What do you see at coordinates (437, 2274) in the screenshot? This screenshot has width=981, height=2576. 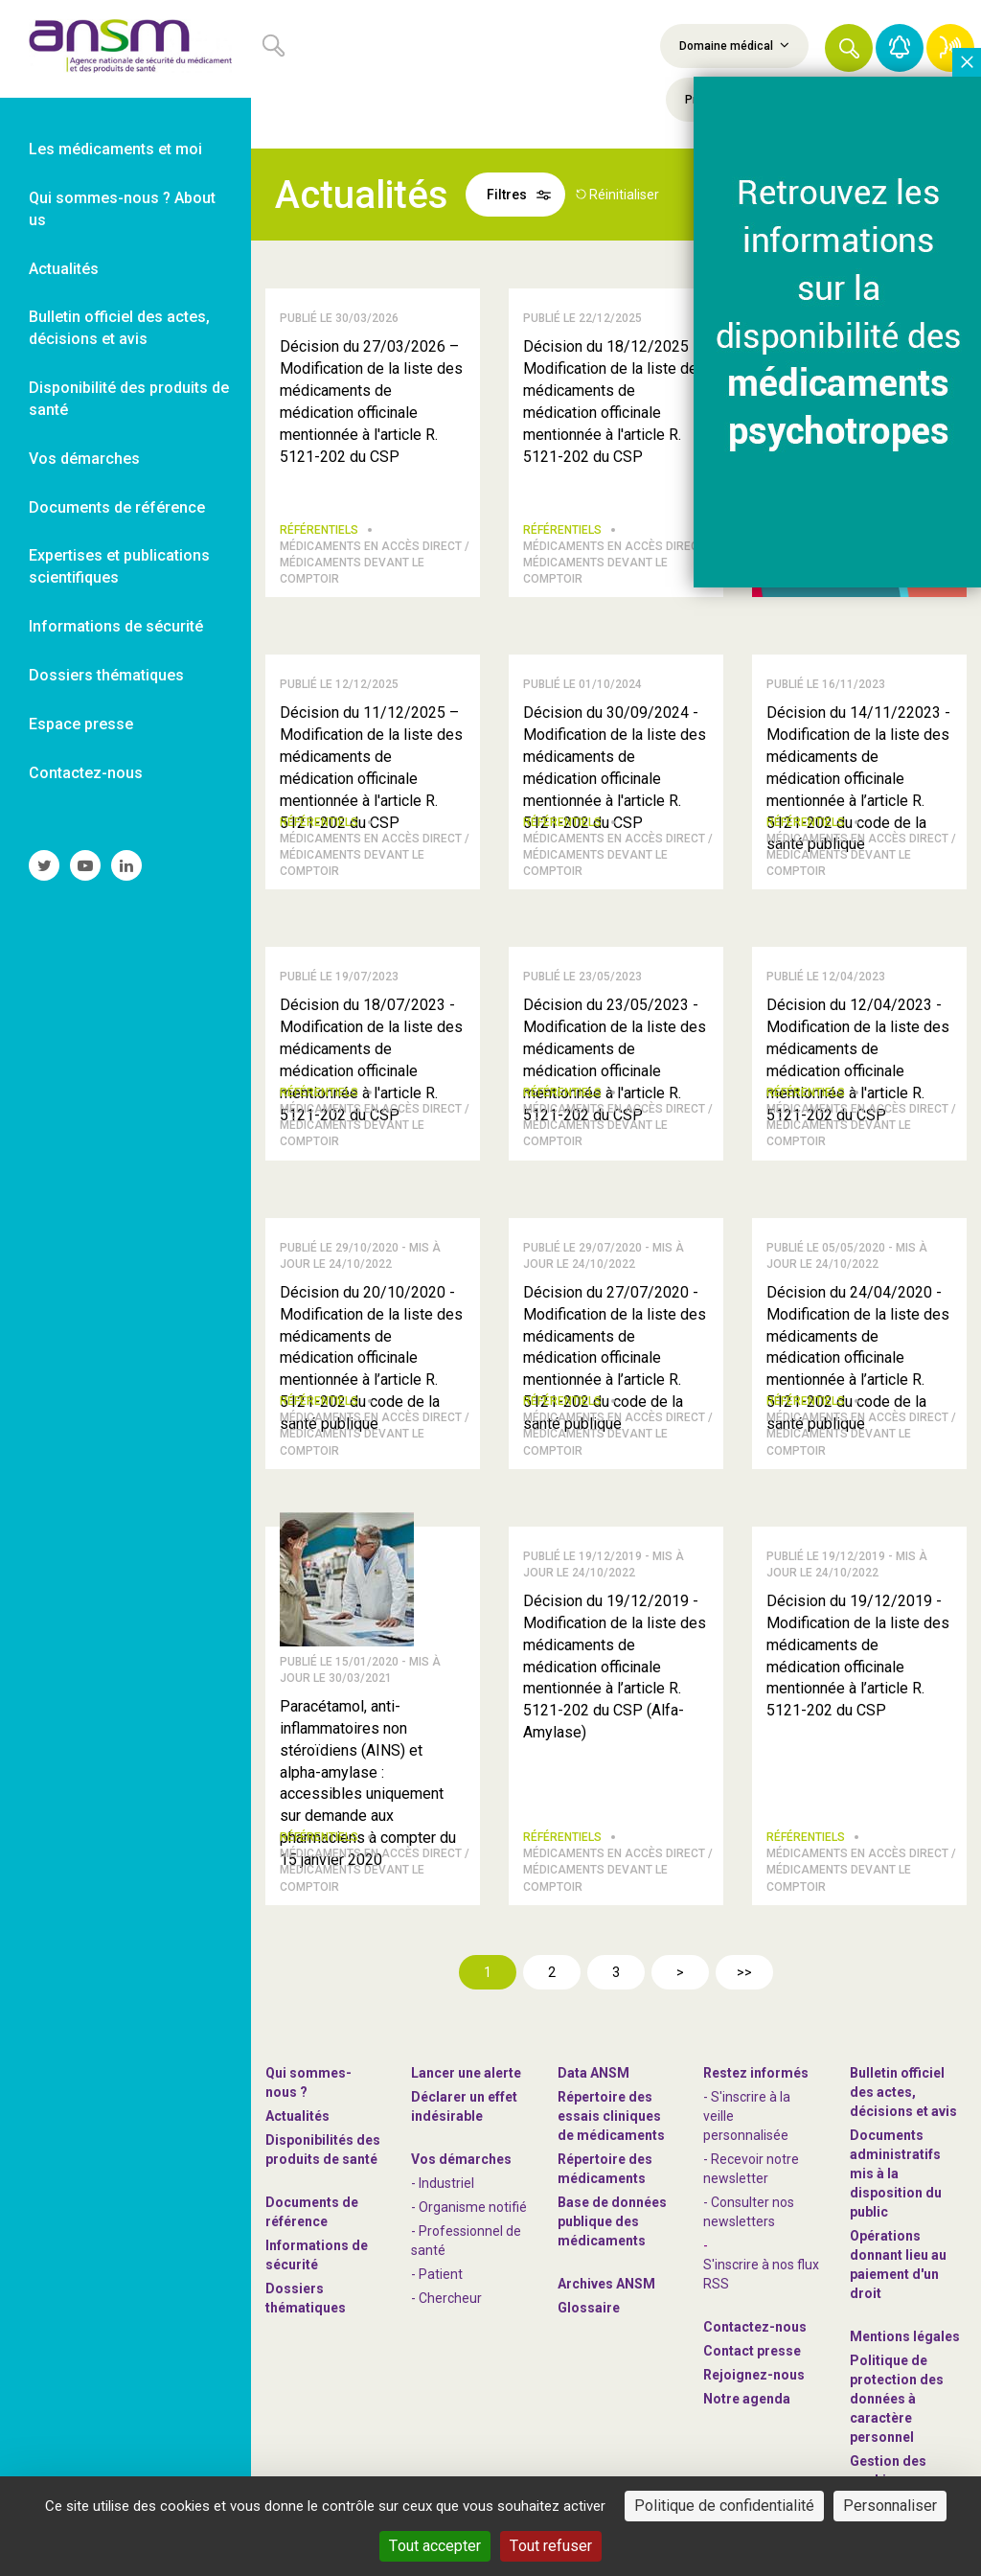 I see `- Patient` at bounding box center [437, 2274].